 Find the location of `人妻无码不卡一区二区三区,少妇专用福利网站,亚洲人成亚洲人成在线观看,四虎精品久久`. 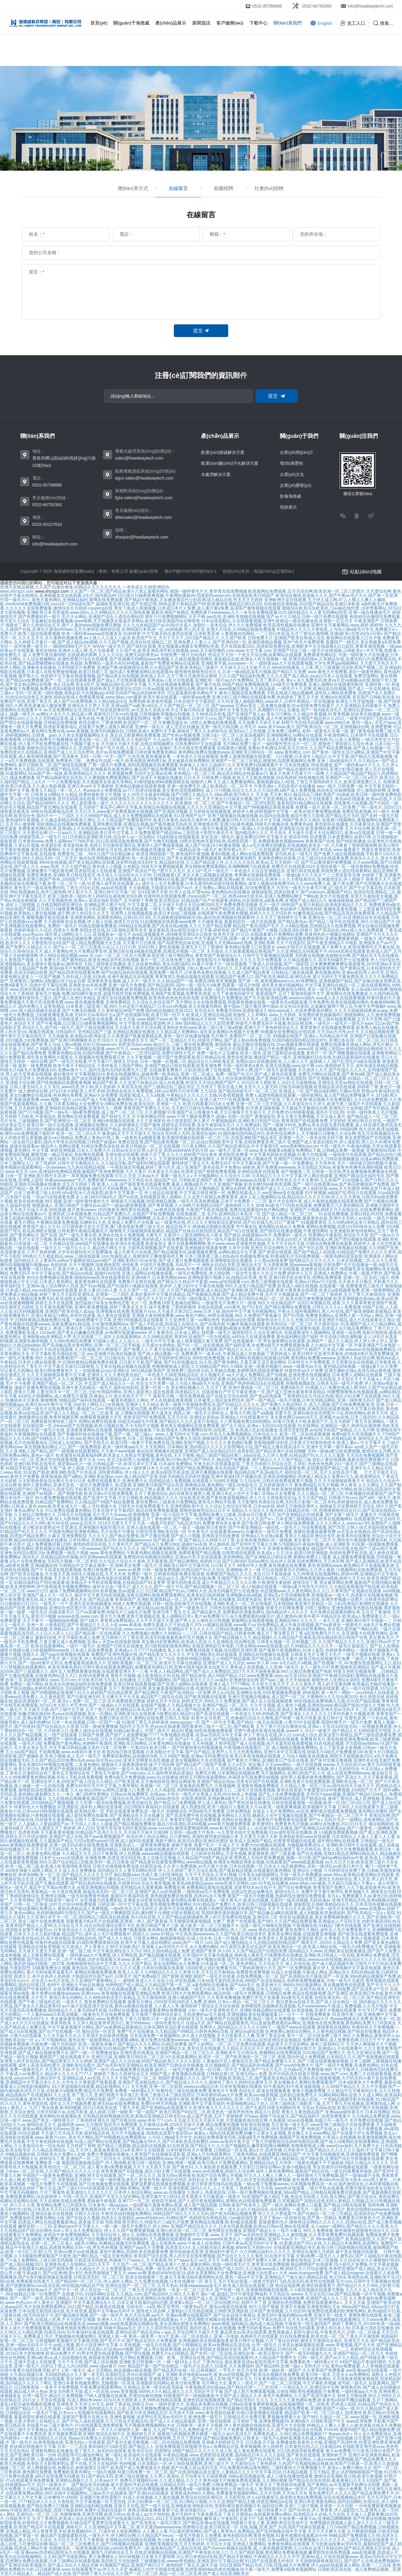

人妻无码不卡一区二区三区,少妇专用福利网站,亚洲人成亚洲人成在线观看,四虎精品久久 is located at coordinates (118, 1391).